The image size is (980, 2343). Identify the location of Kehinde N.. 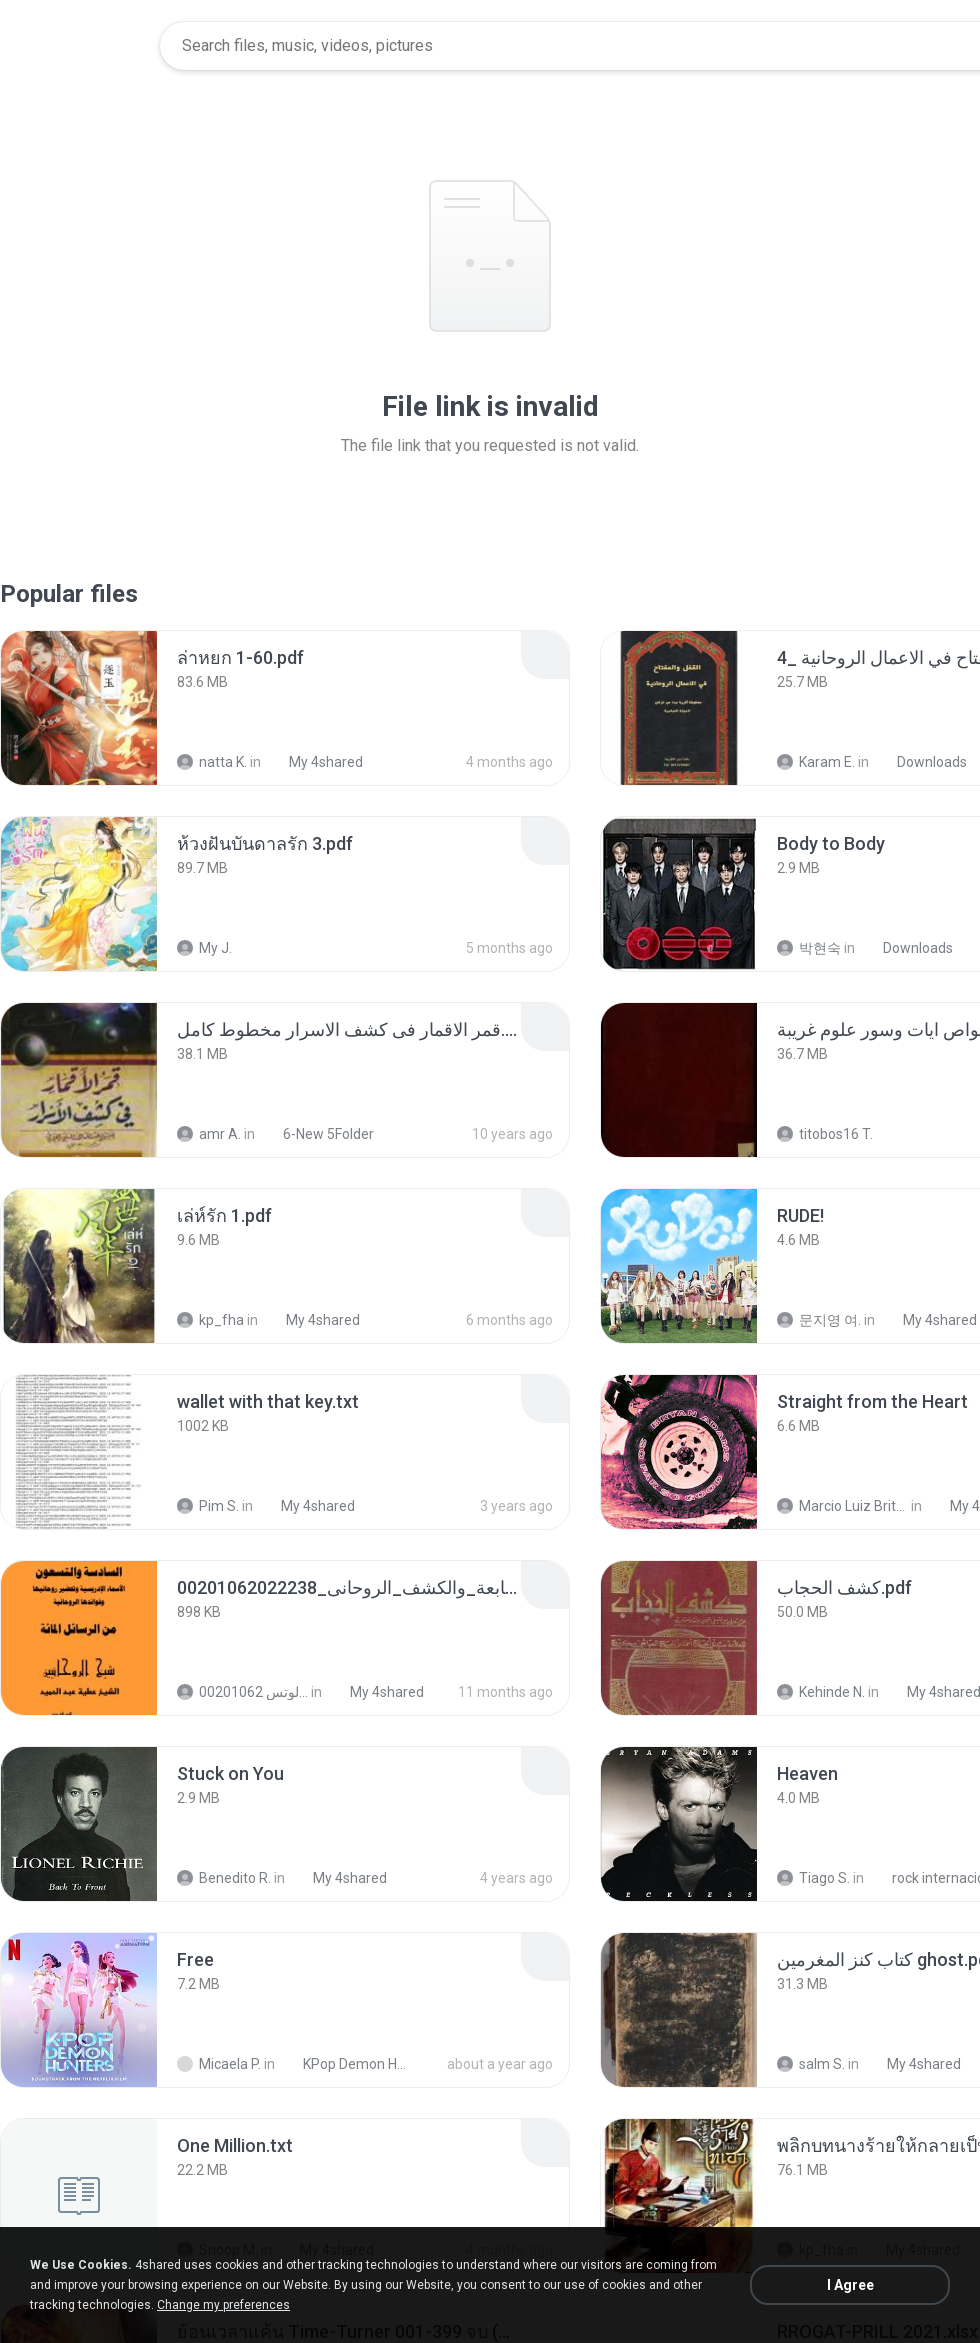
(821, 1692).